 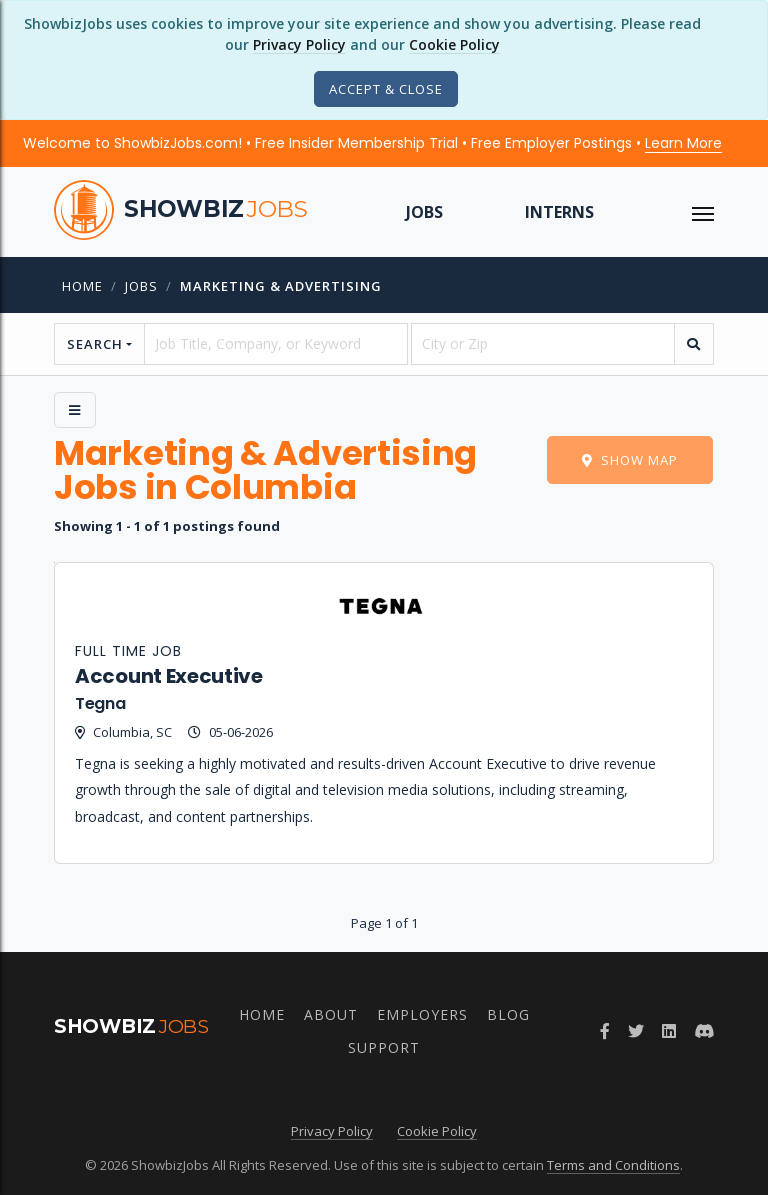 What do you see at coordinates (372, 143) in the screenshot?
I see `Welcome to ShowbizJobs.com! • Free Insider Membership Trial • Free Employer Postings •` at bounding box center [372, 143].